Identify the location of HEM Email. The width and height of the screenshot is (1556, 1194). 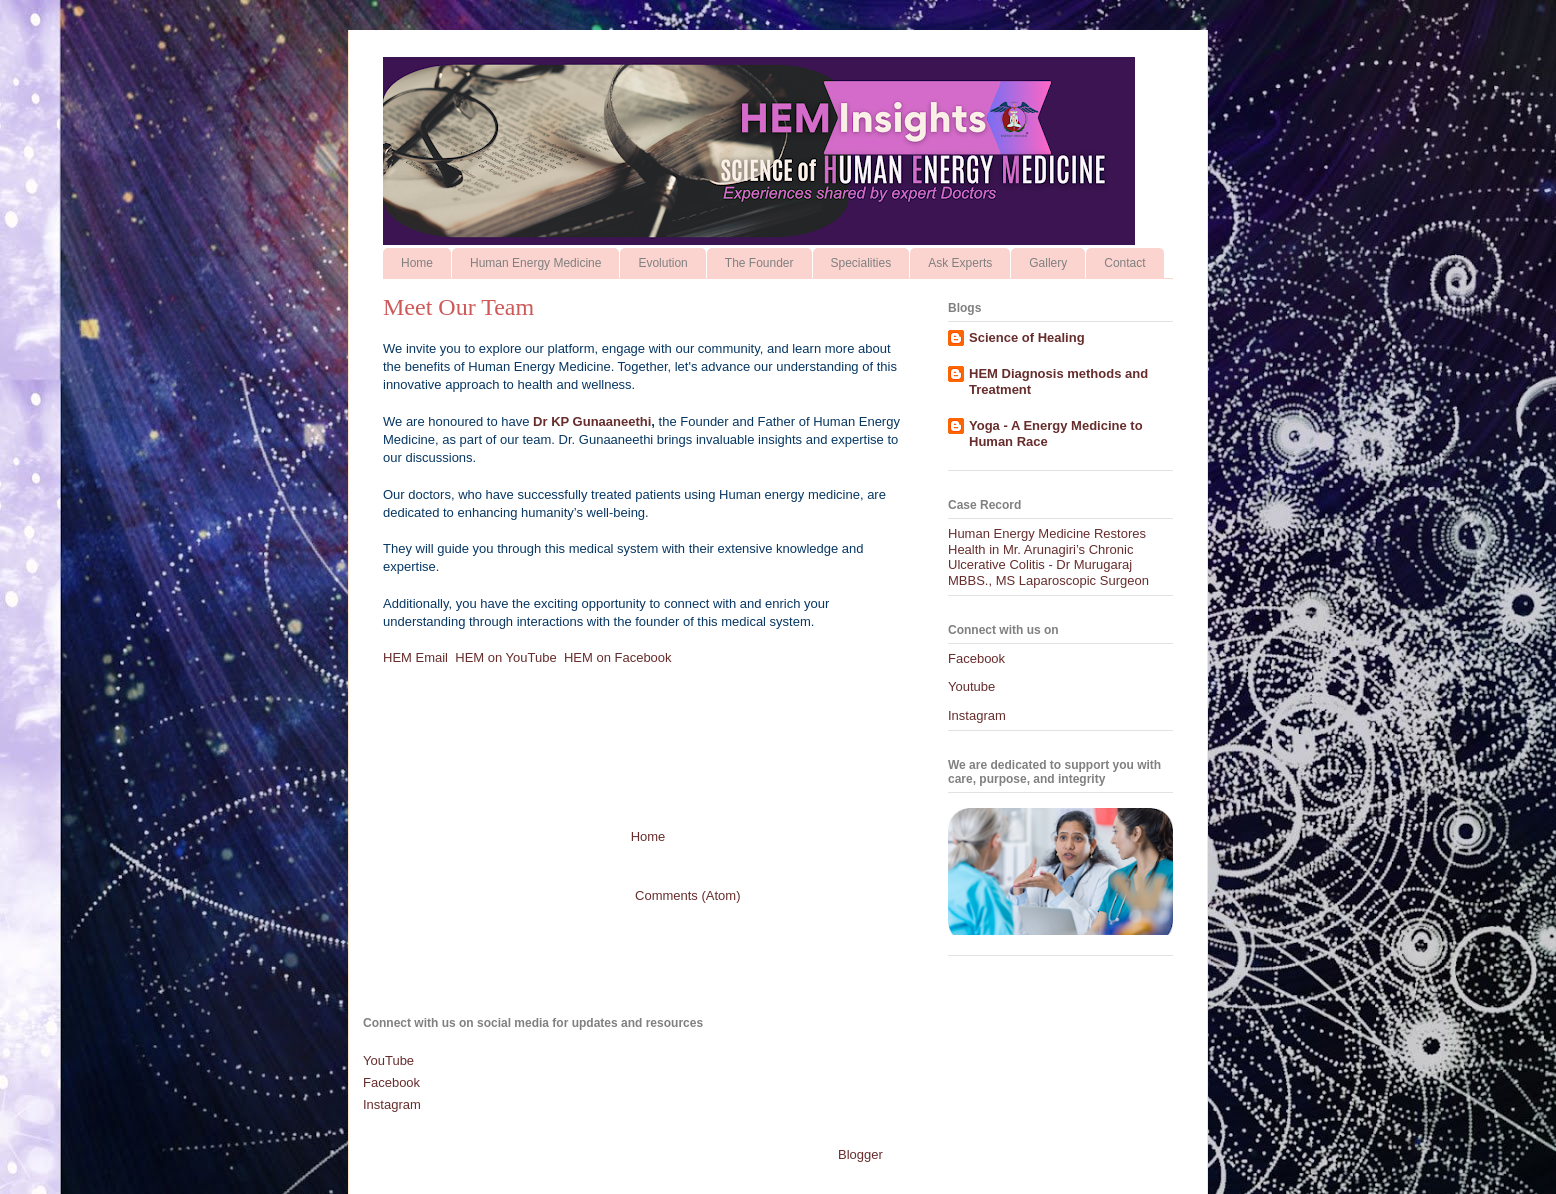
(415, 657).